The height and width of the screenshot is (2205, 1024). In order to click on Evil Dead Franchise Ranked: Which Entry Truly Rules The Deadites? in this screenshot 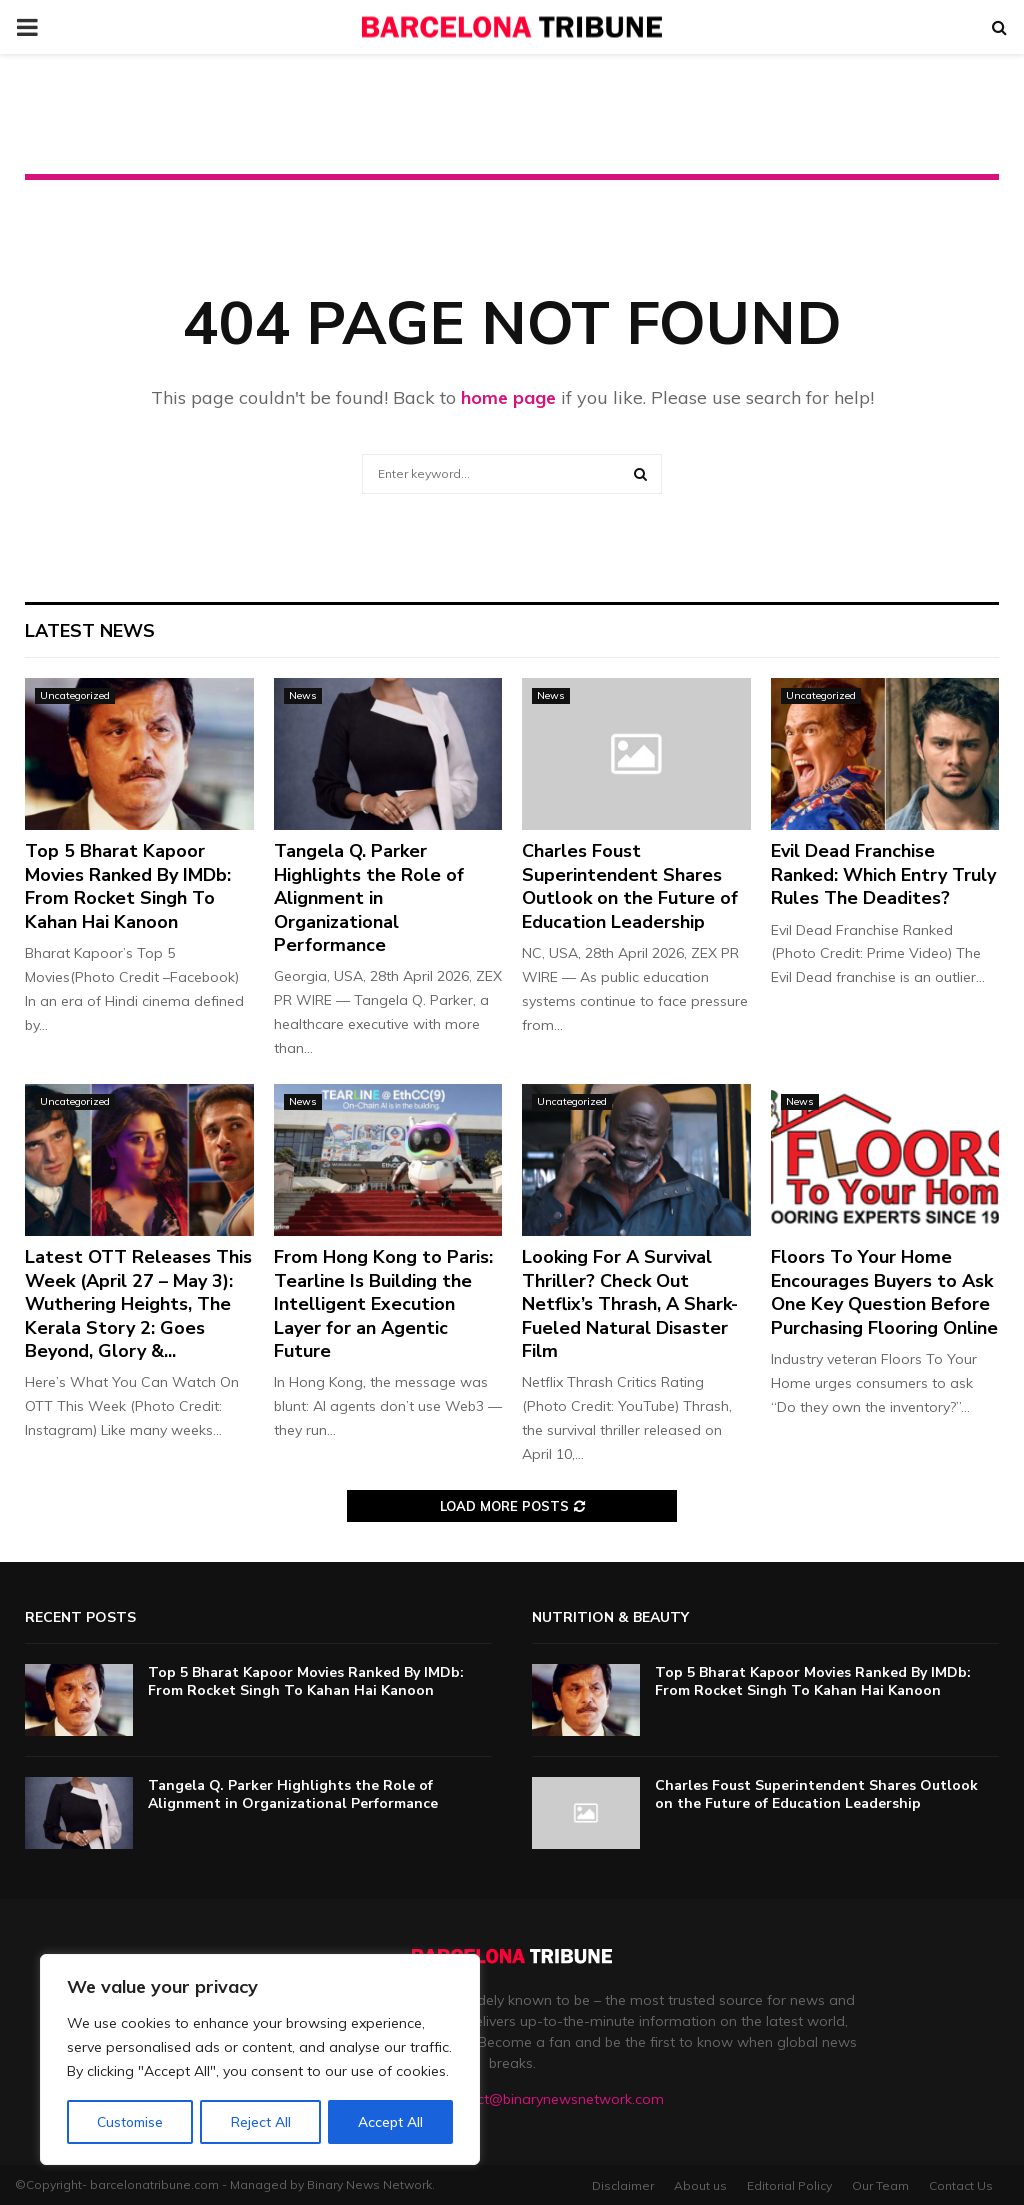, I will do `click(883, 874)`.